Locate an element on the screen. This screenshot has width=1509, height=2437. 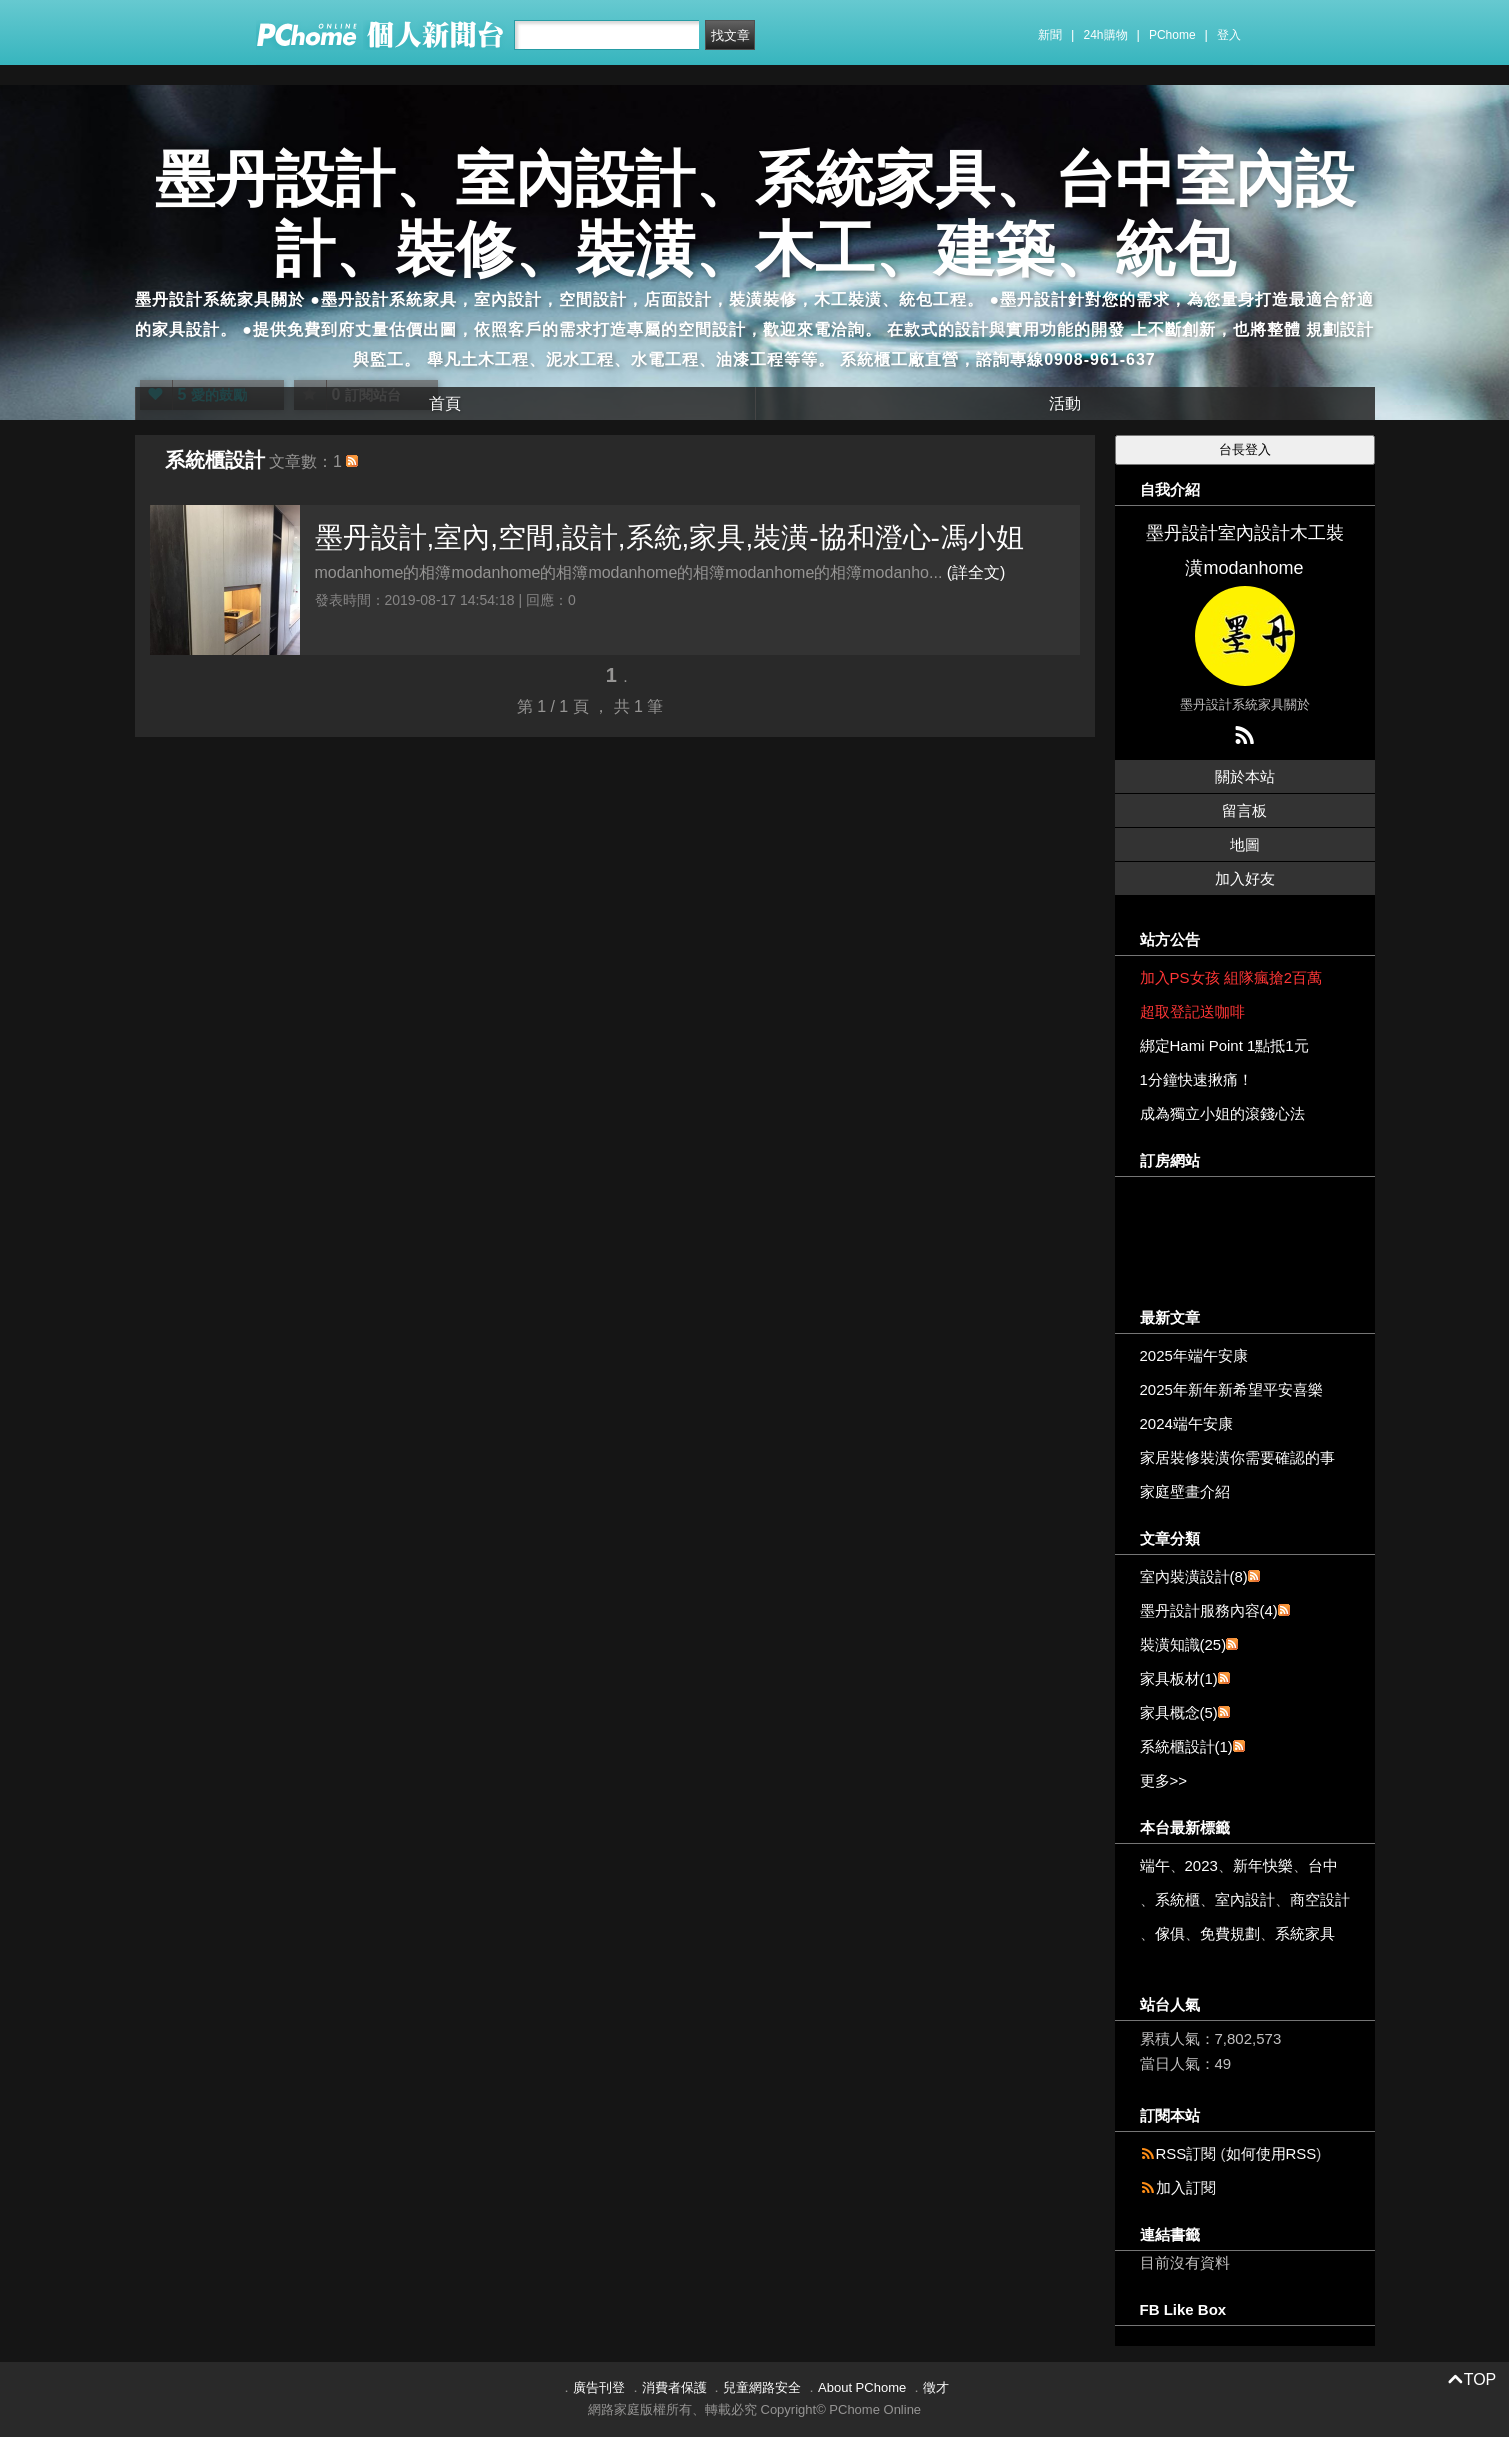
留言板 is located at coordinates (1244, 810).